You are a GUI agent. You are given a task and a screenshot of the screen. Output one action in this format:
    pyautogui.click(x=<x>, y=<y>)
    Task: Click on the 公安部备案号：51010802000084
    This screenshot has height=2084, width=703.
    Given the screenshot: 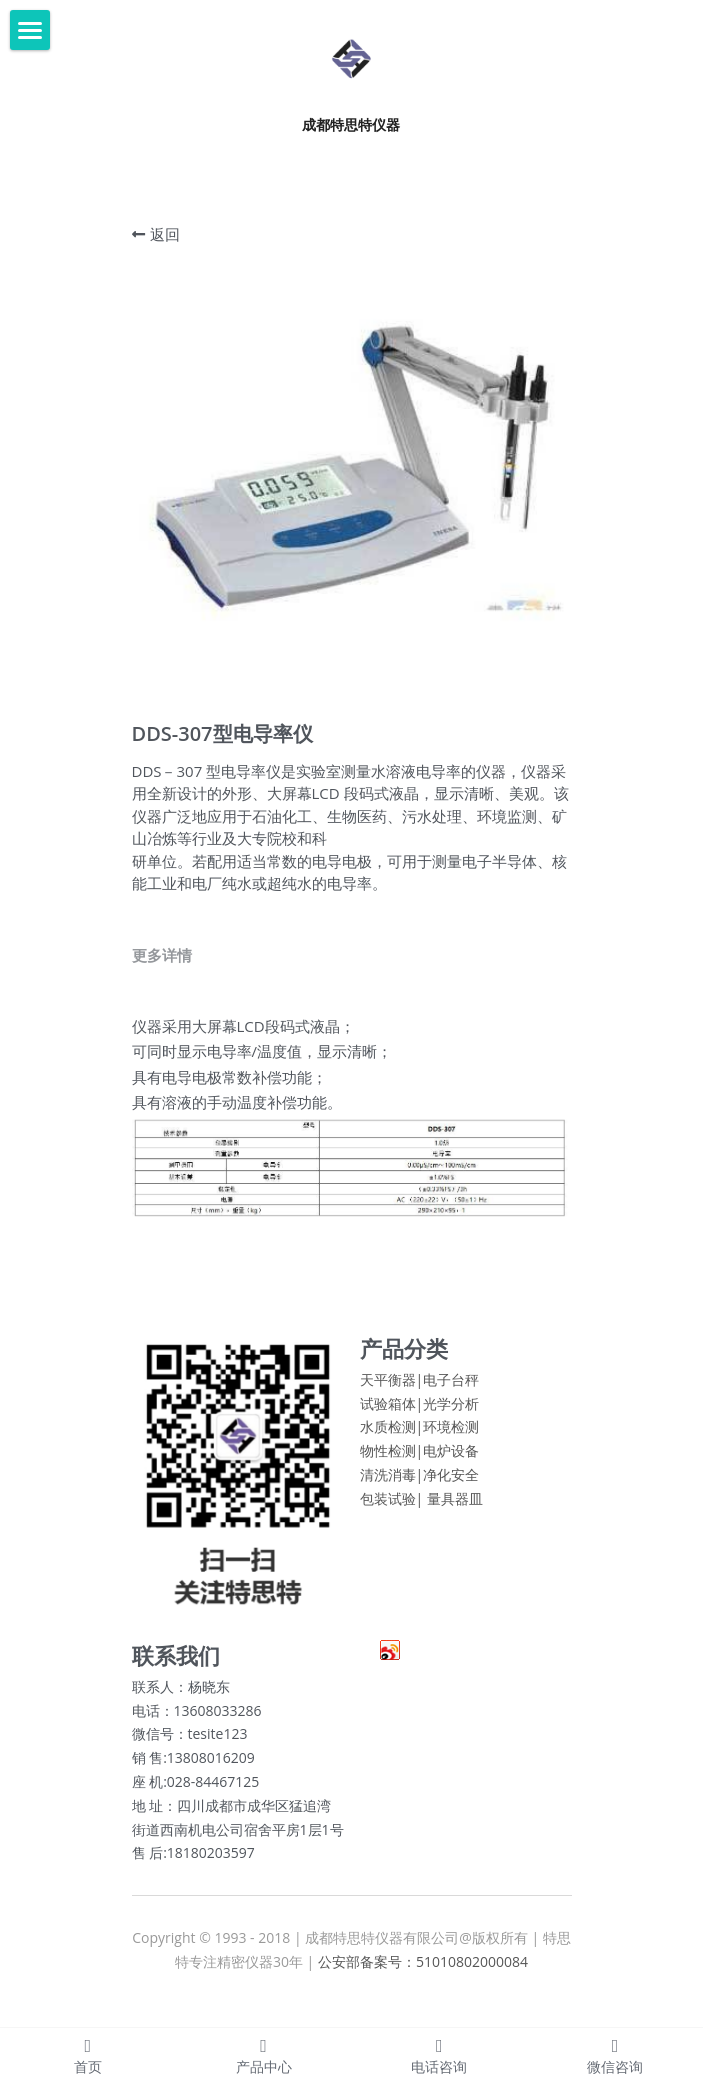 What is the action you would take?
    pyautogui.click(x=423, y=1979)
    